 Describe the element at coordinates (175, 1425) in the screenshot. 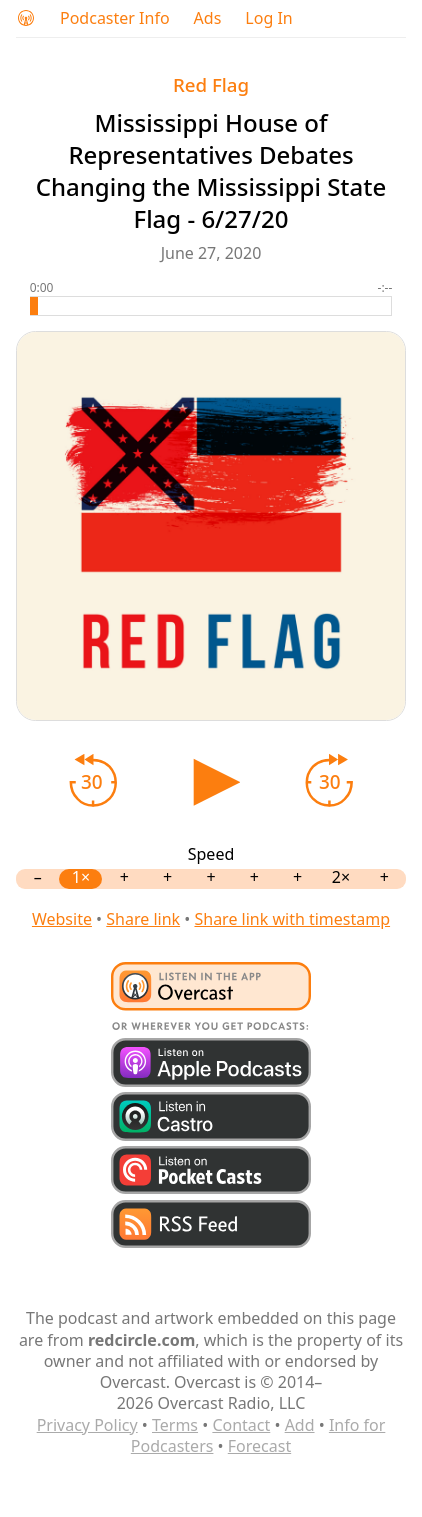

I see `Terms` at that location.